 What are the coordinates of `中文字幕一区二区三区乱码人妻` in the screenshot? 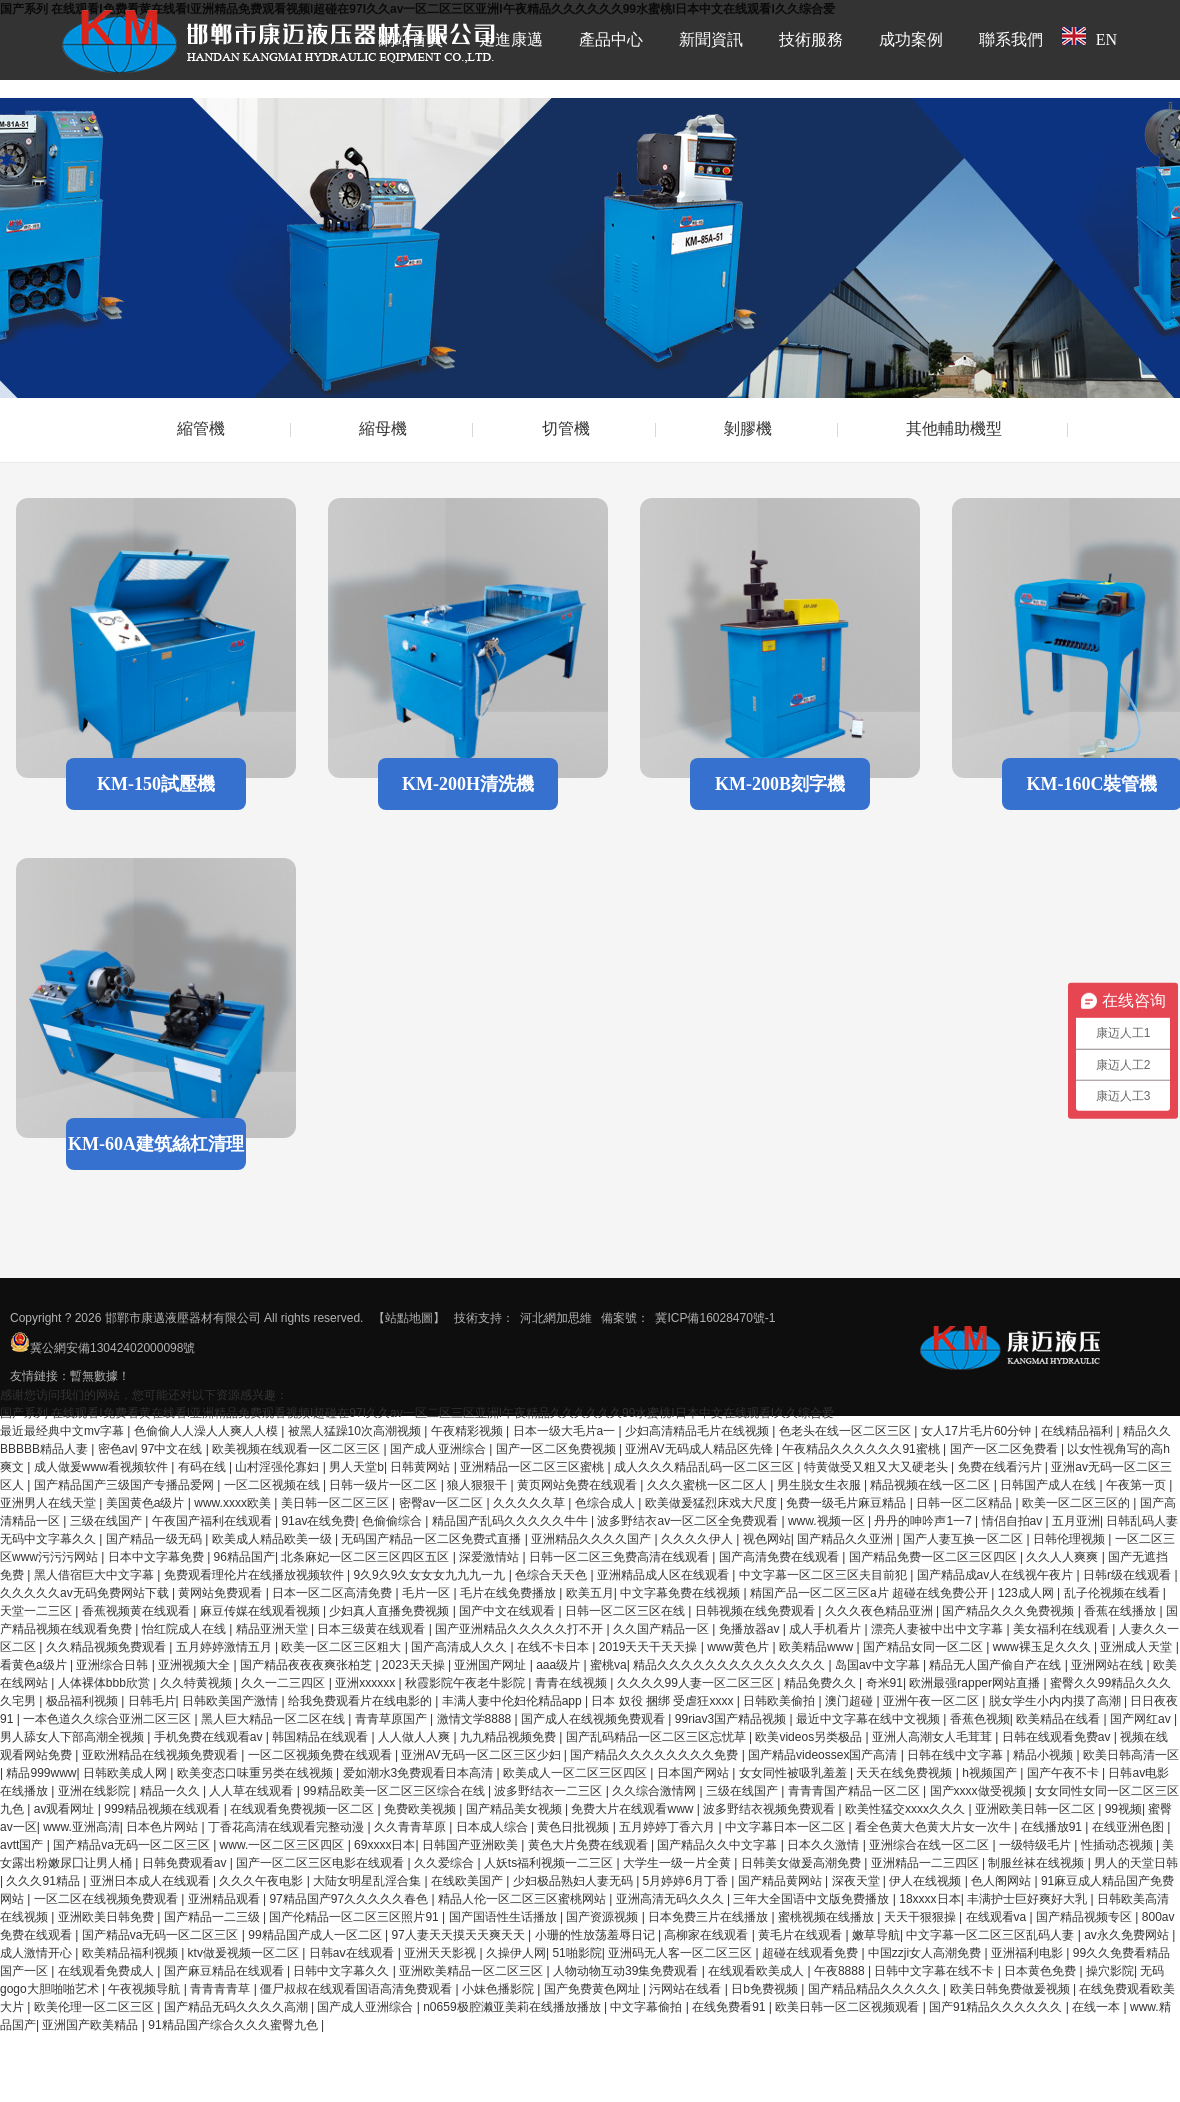 It's located at (991, 1935).